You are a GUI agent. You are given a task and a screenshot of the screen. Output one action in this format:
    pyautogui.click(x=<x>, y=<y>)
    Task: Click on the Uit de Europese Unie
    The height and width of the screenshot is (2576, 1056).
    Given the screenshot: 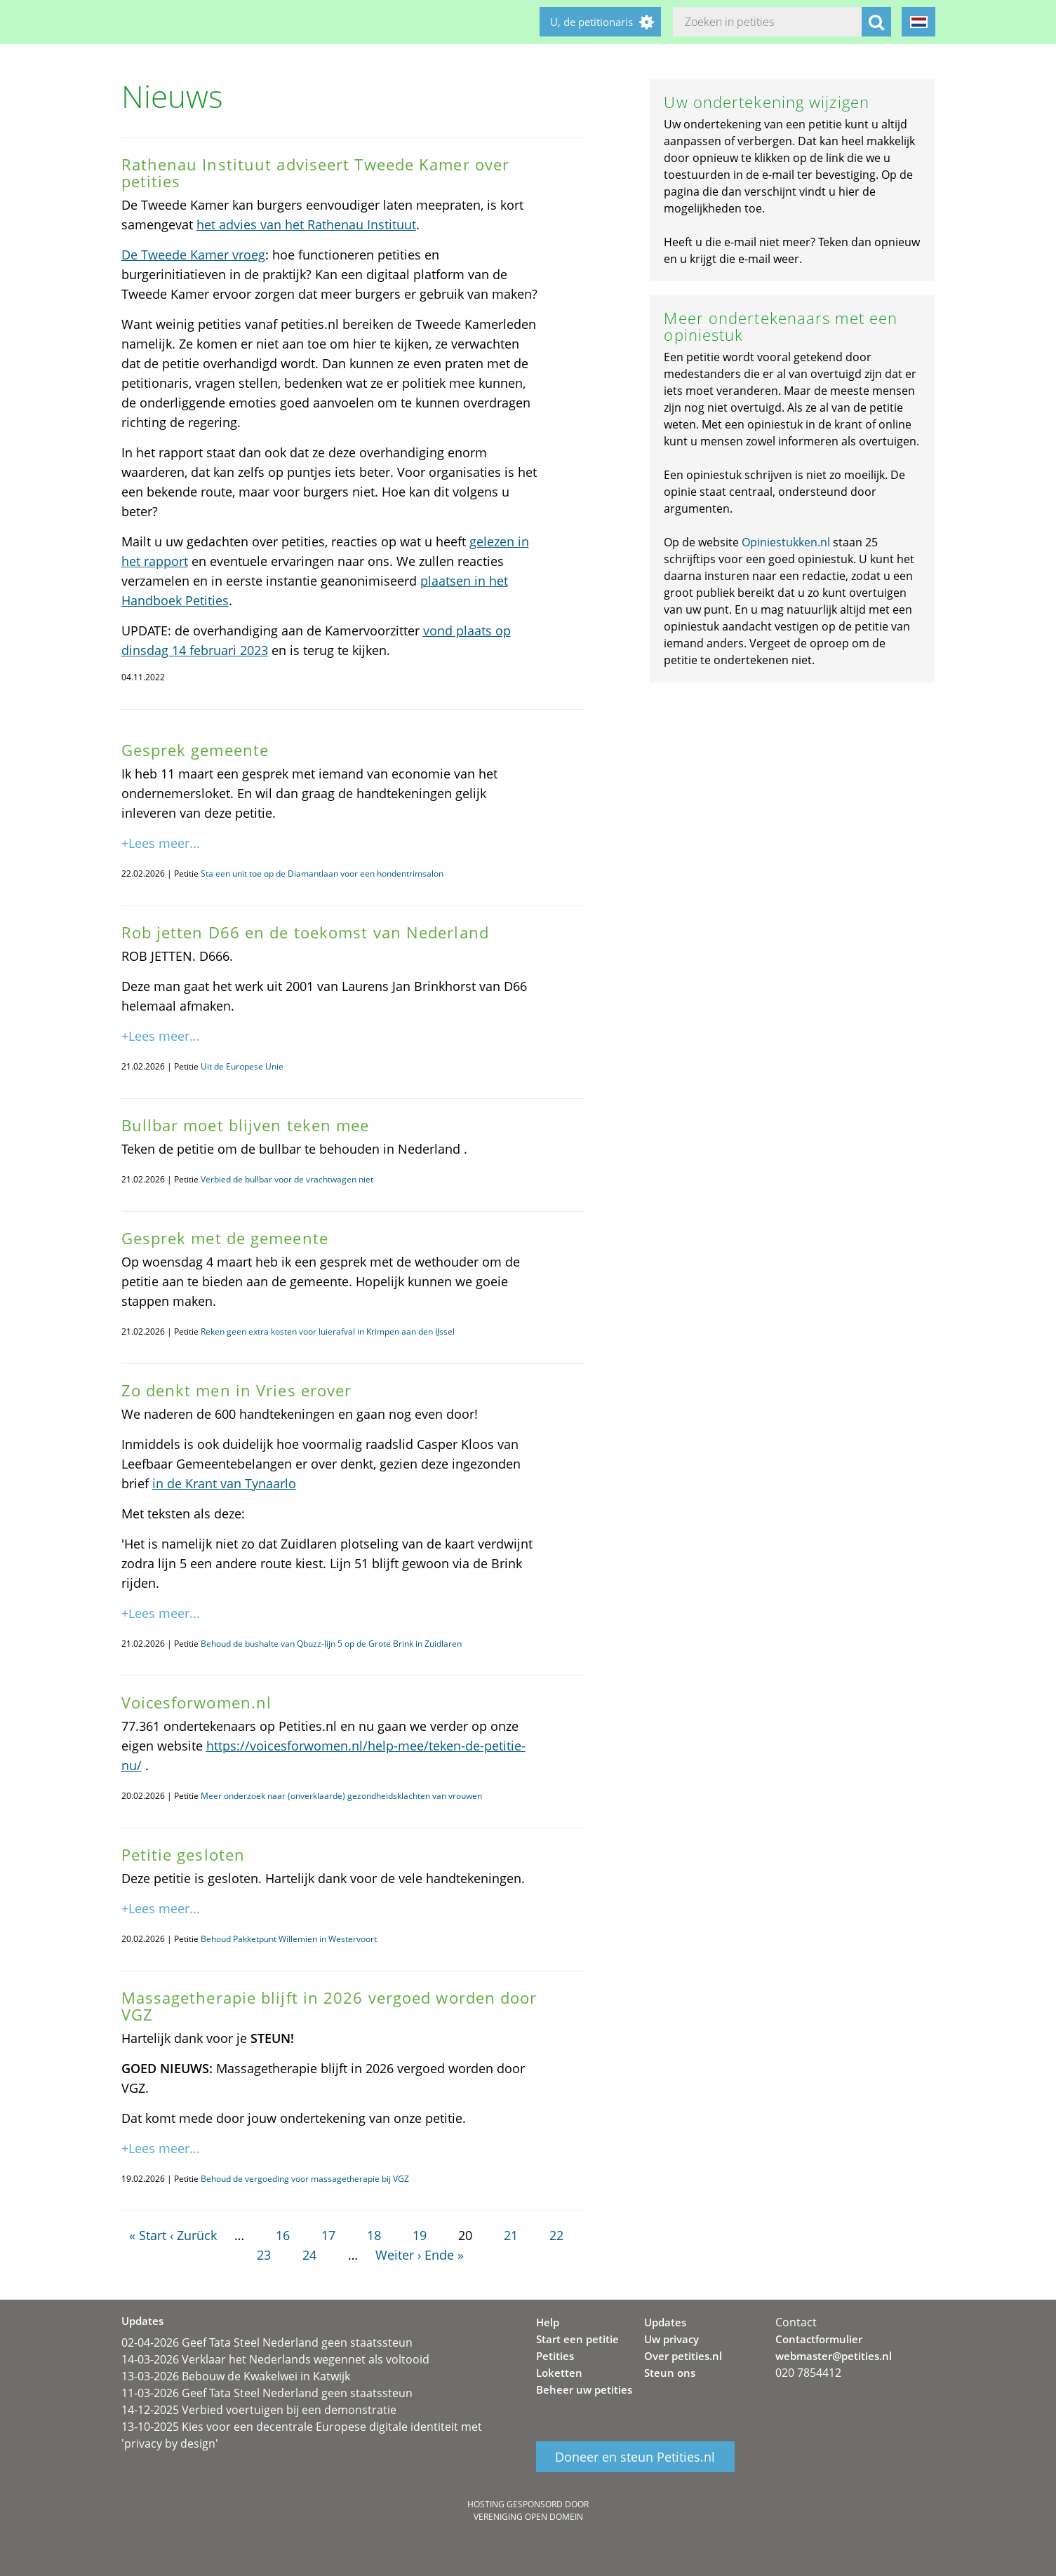 What is the action you would take?
    pyautogui.click(x=242, y=1066)
    